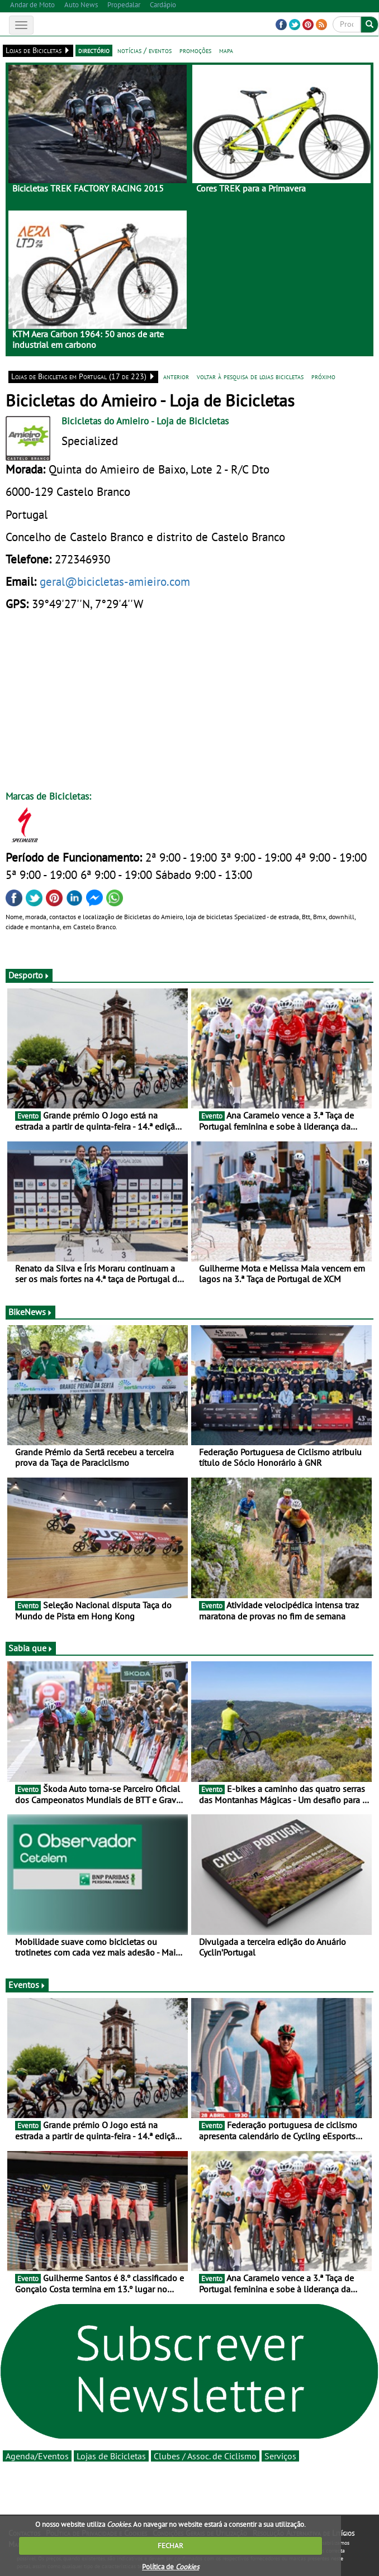 This screenshot has height=2576, width=379. What do you see at coordinates (170, 2545) in the screenshot?
I see `FECHAR` at bounding box center [170, 2545].